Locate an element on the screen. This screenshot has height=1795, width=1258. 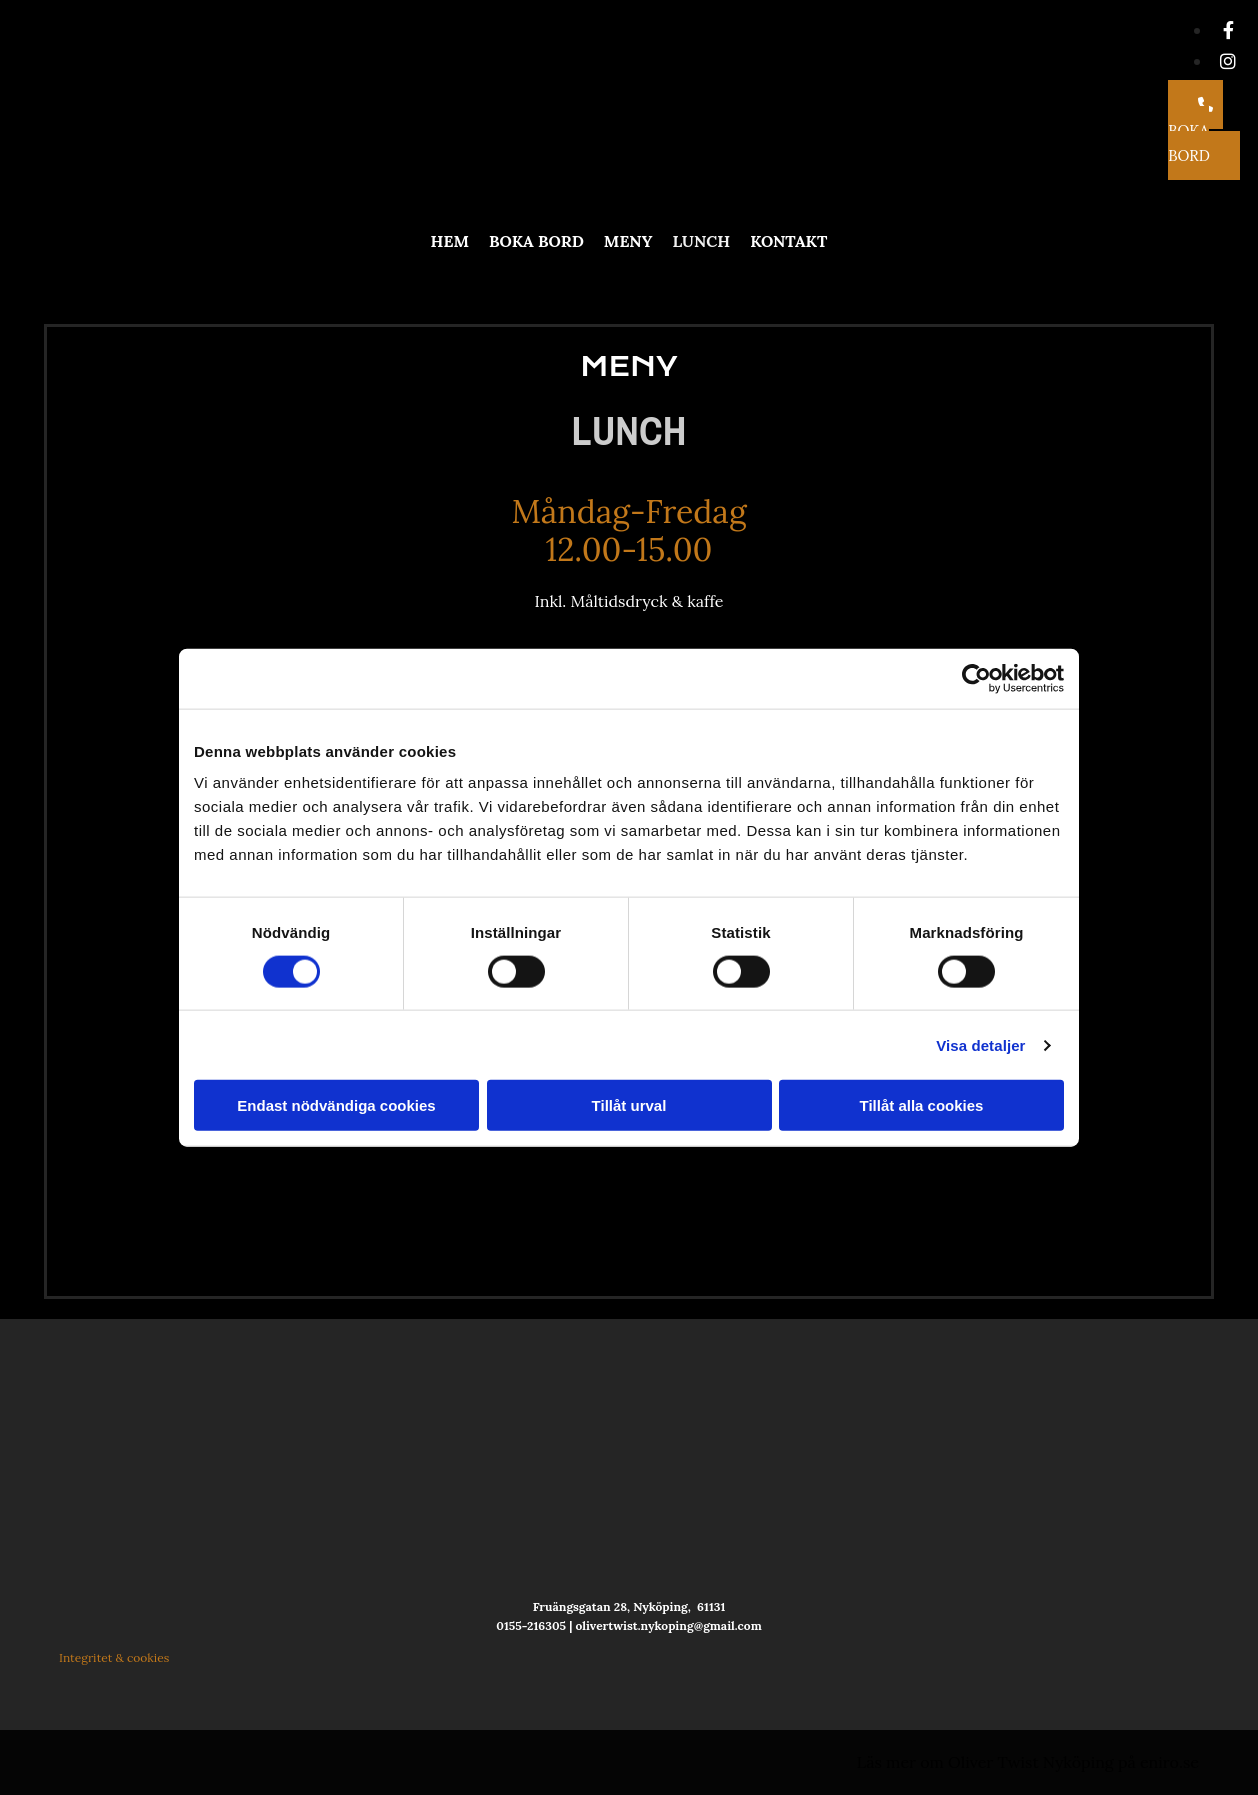
Tillåt alla cookies is located at coordinates (922, 1105).